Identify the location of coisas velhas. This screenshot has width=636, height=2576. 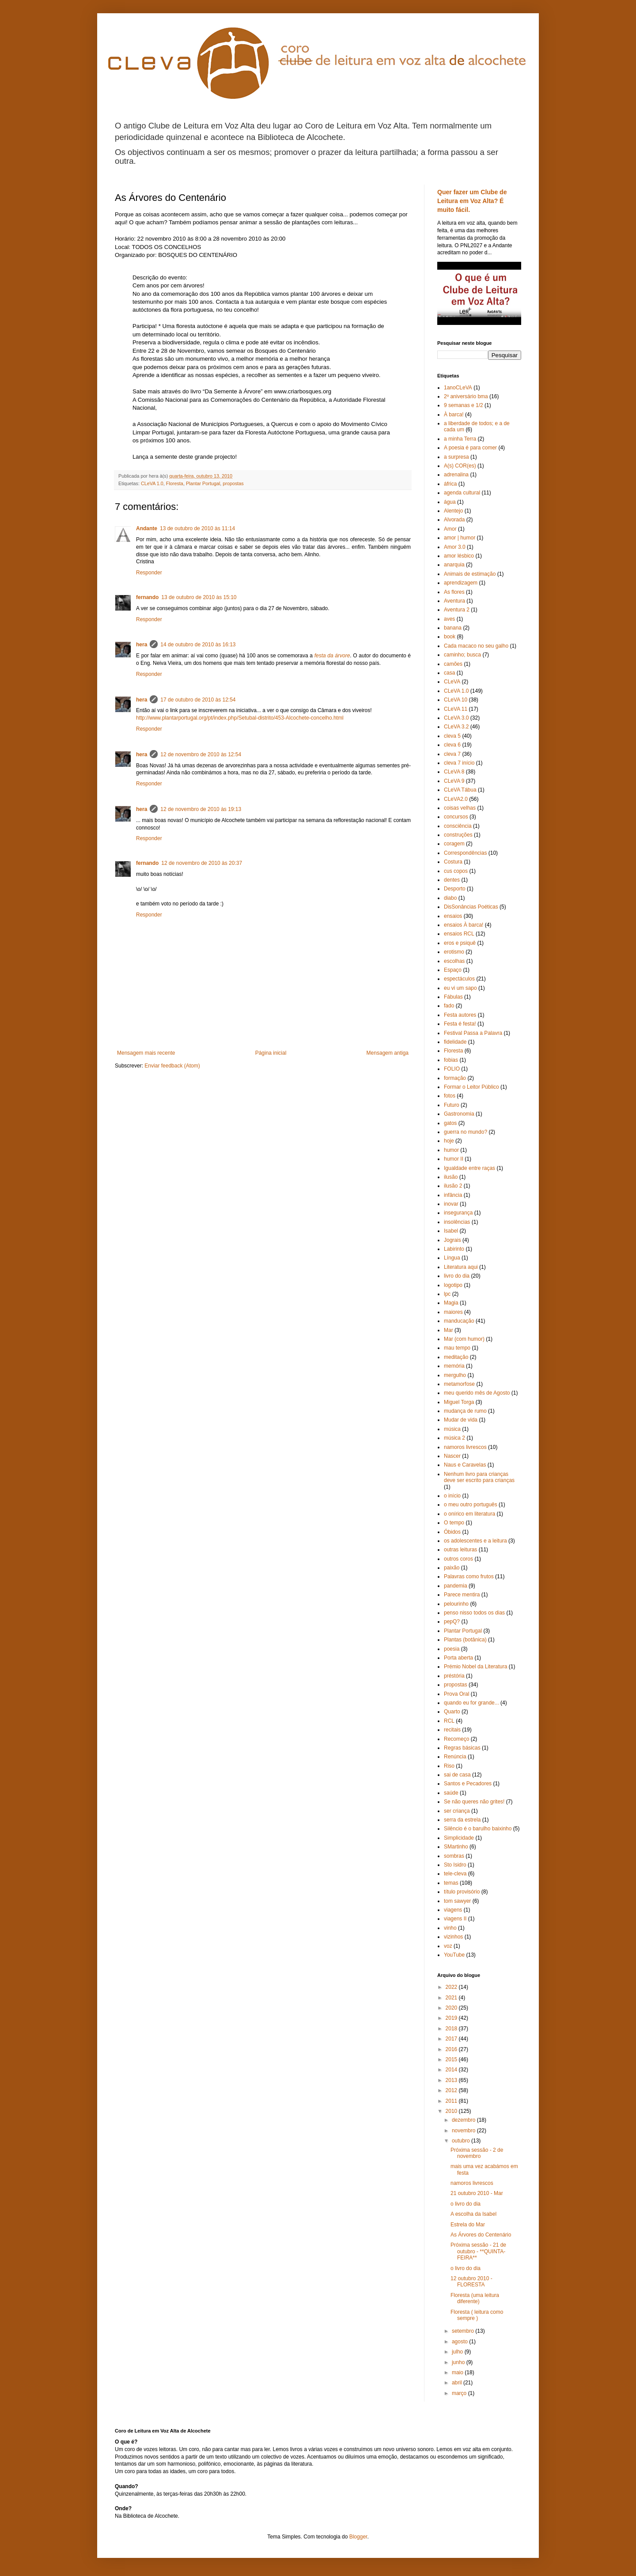
(460, 808).